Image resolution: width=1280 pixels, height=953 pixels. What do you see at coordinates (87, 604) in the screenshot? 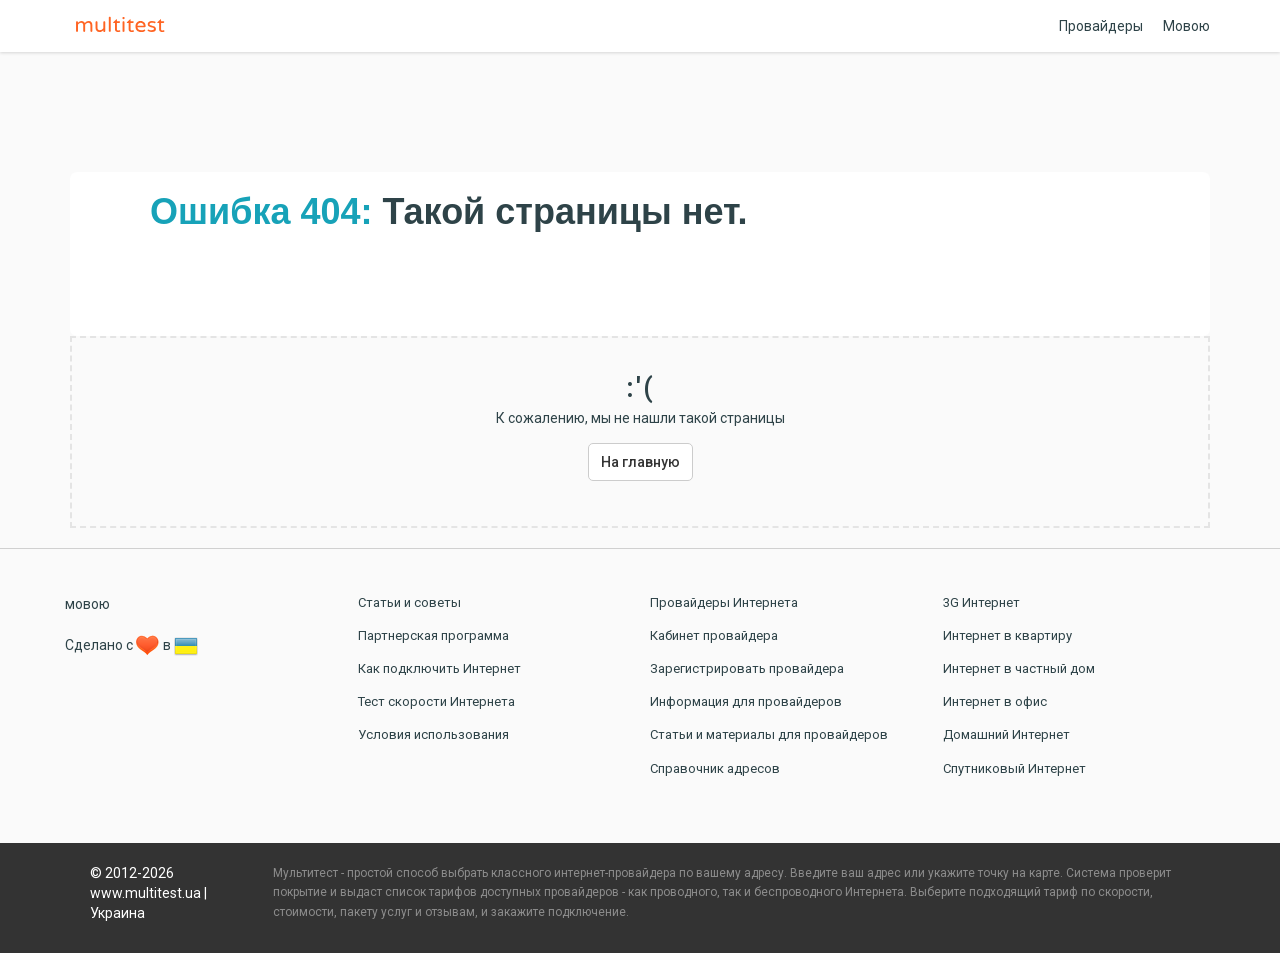
I see `мовою` at bounding box center [87, 604].